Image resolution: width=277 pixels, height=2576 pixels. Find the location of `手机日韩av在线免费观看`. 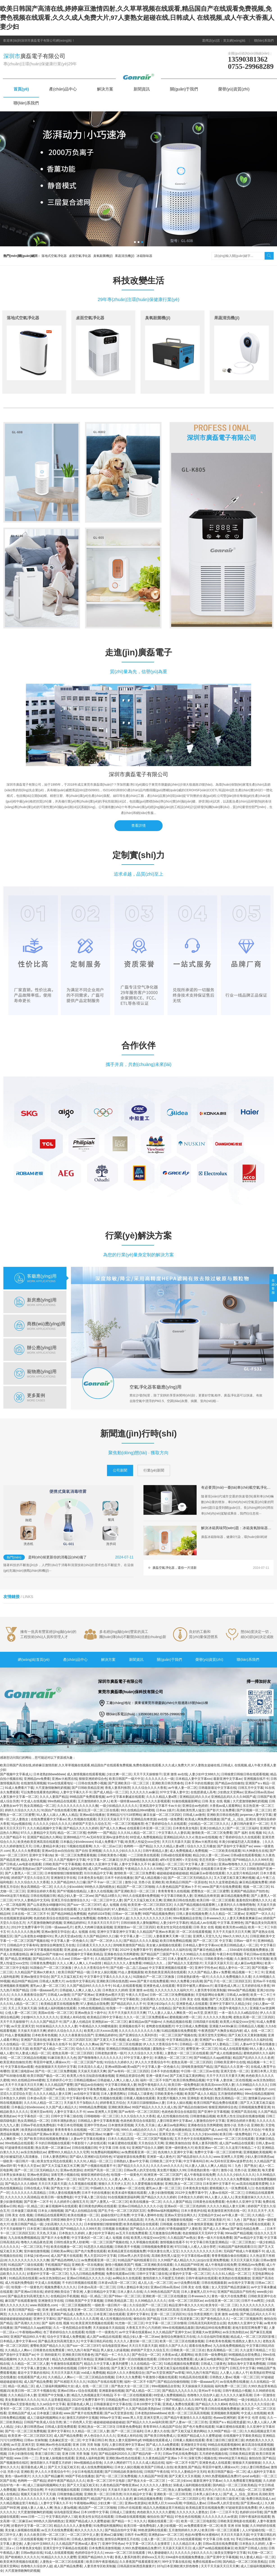

手机日韩av在线免费观看 is located at coordinates (253, 2542).